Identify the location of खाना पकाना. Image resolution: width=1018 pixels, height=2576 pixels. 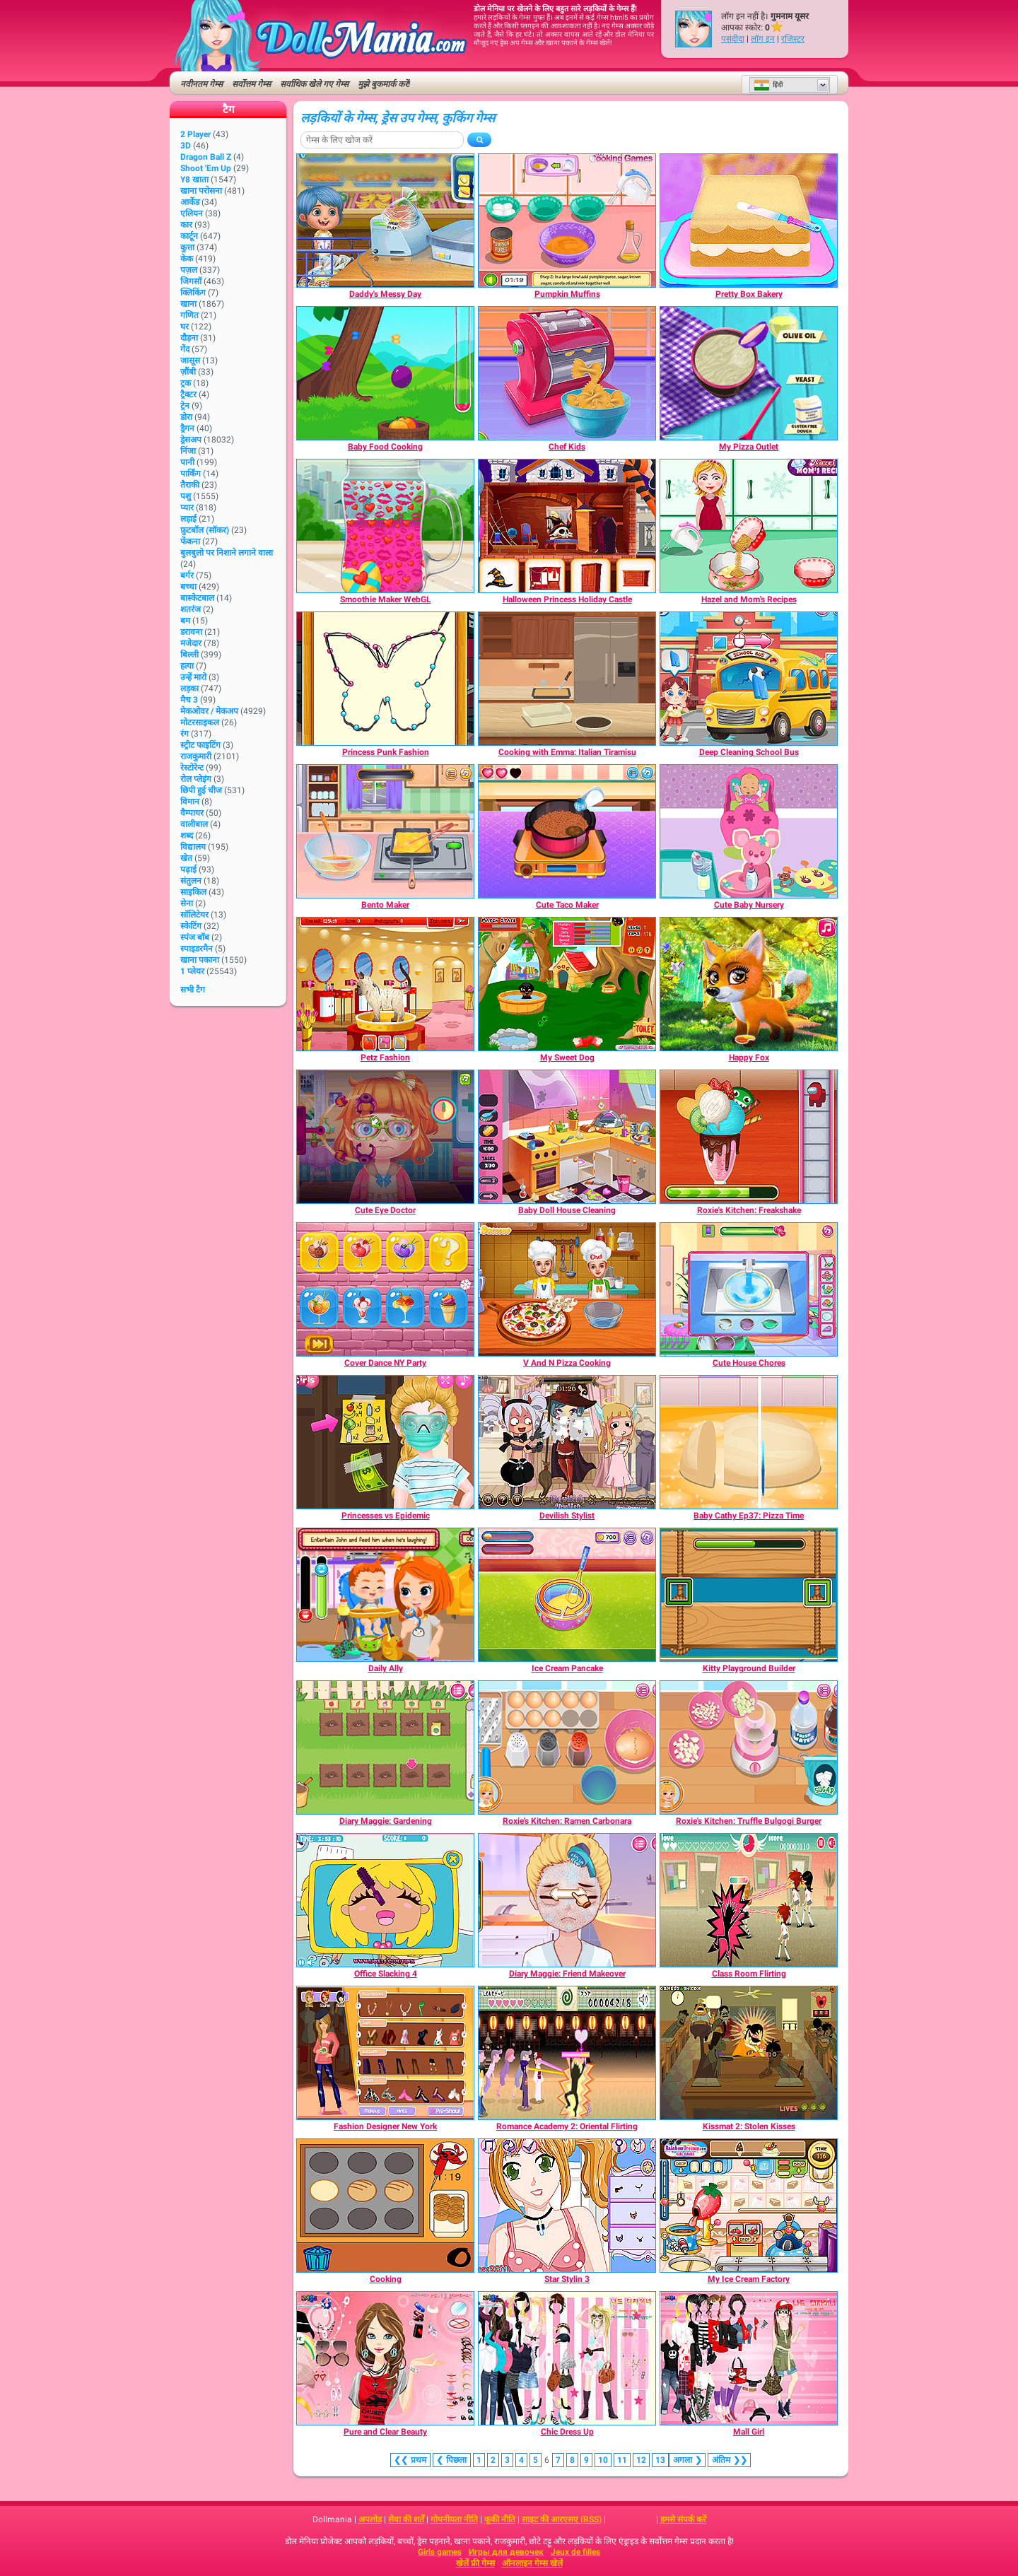
(199, 960).